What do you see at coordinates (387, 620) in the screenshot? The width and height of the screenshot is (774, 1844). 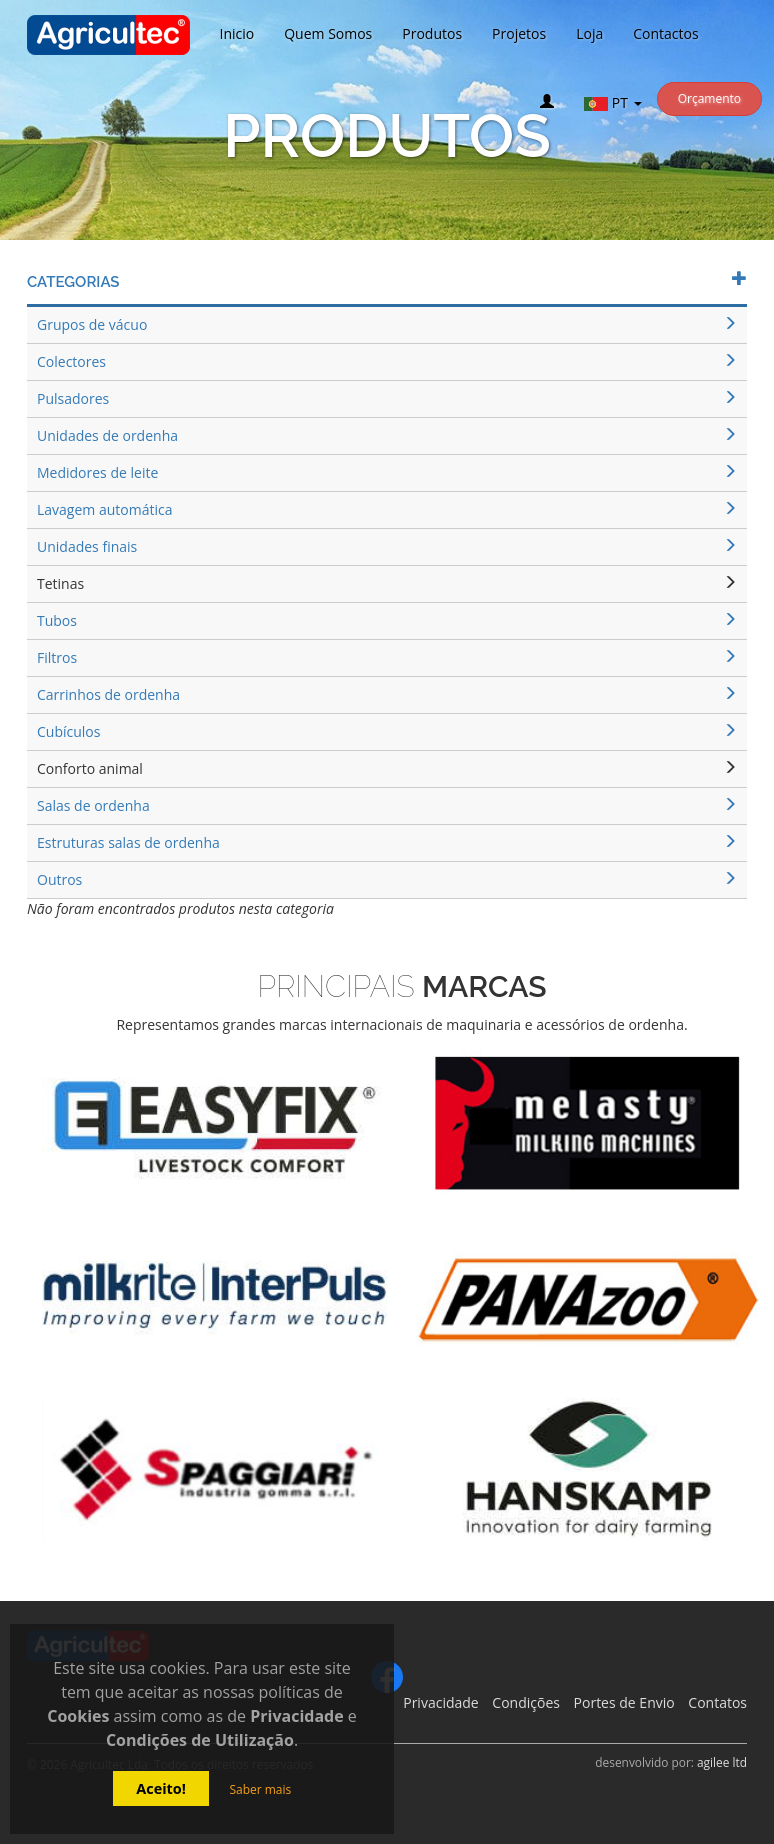 I see `Tubos` at bounding box center [387, 620].